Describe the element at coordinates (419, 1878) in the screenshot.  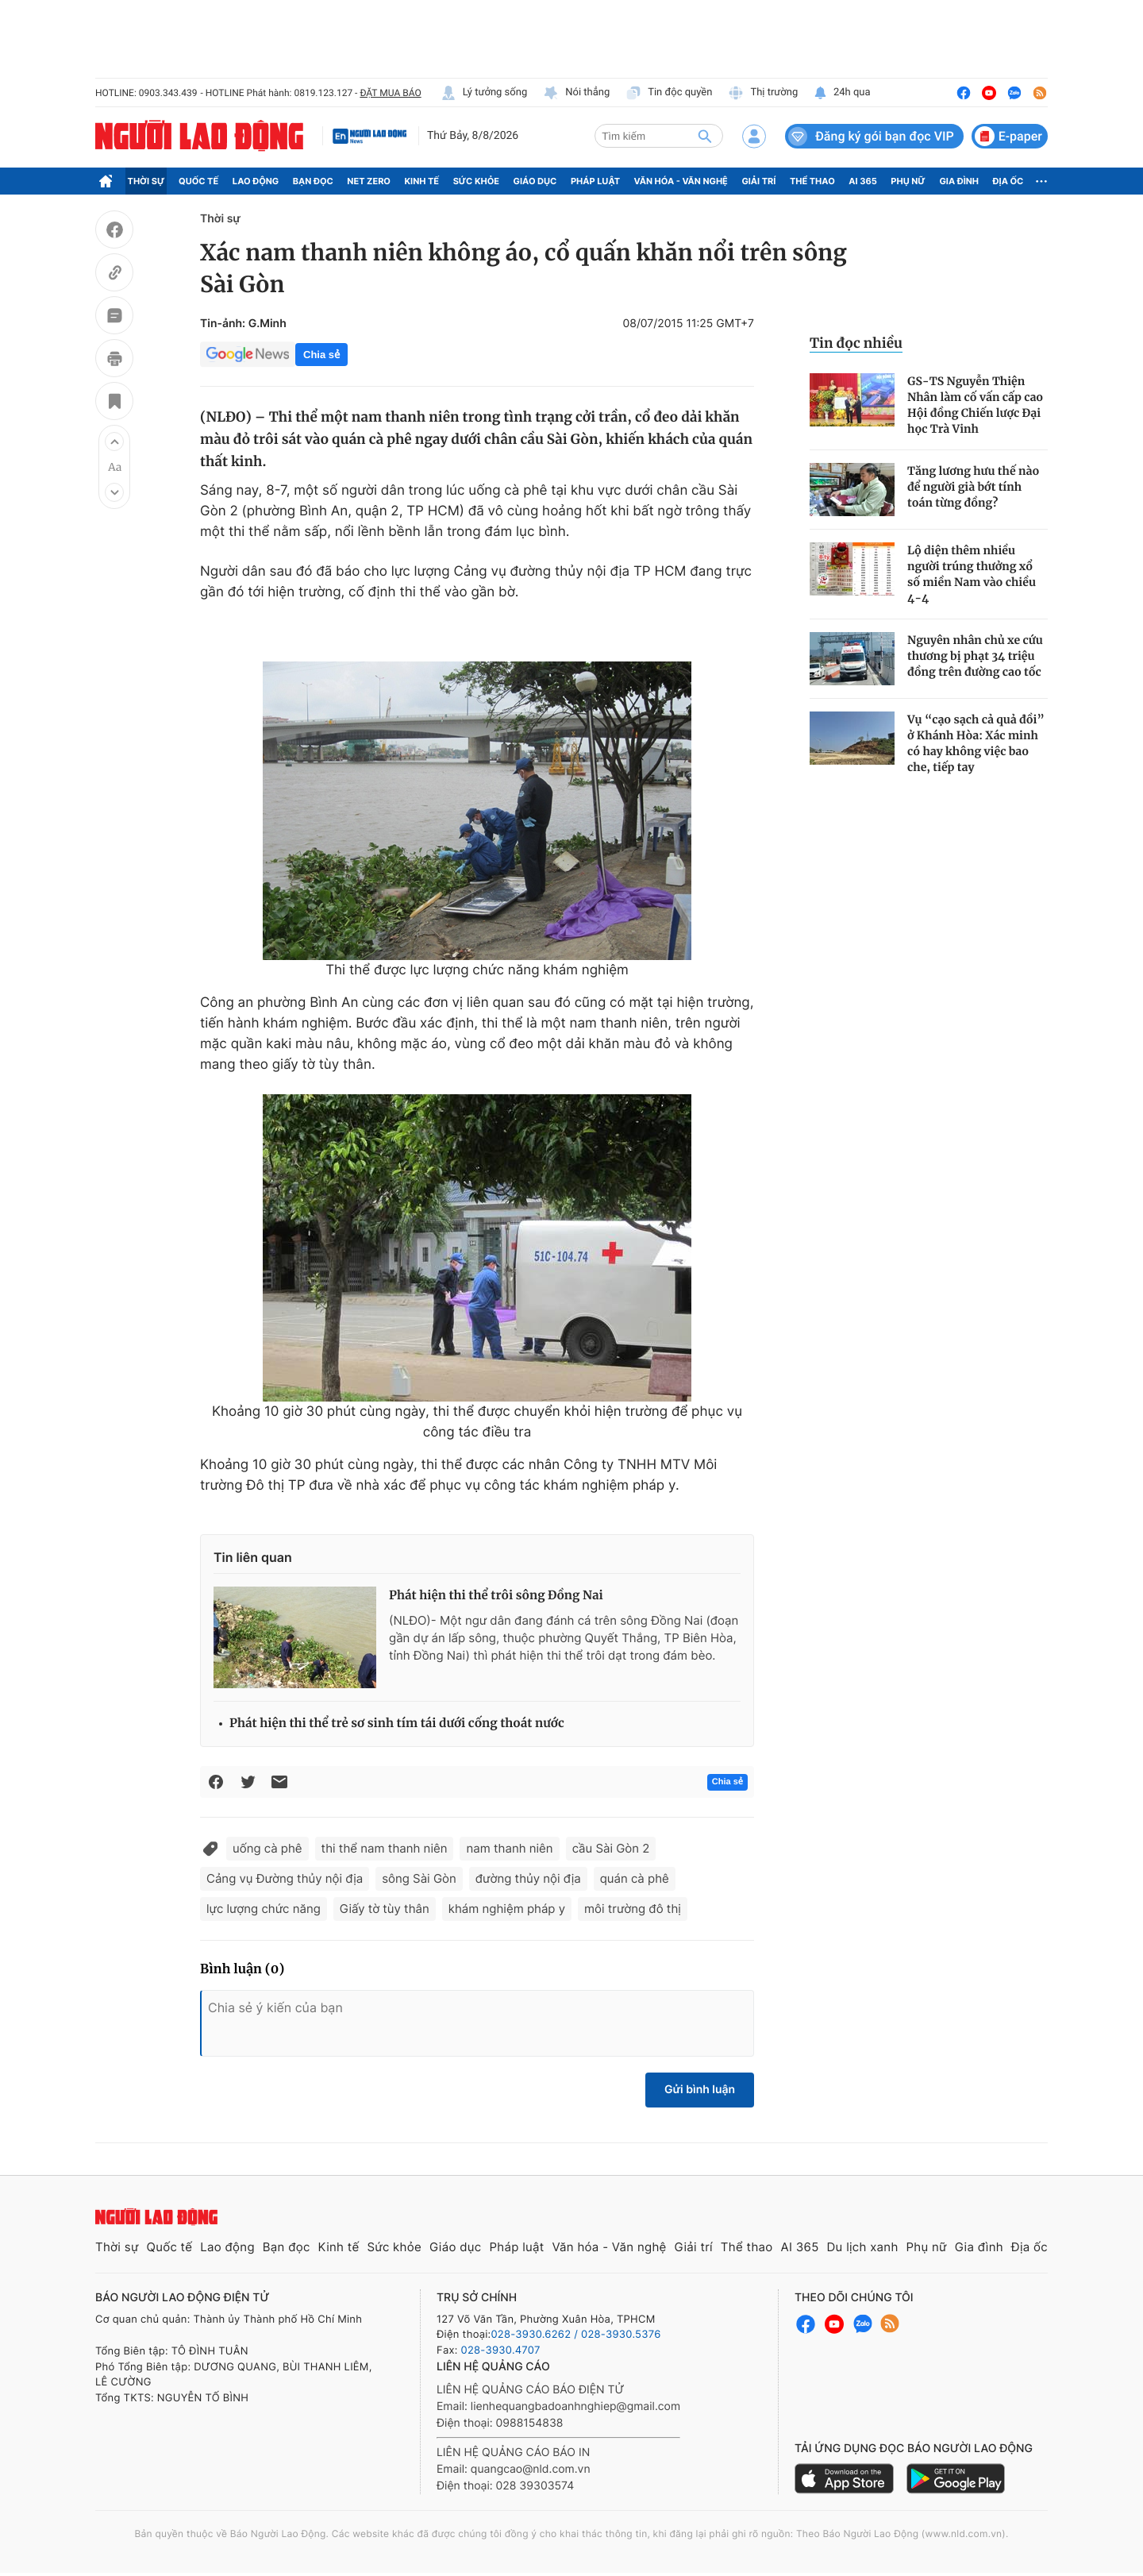
I see `sông Sài Gòn` at that location.